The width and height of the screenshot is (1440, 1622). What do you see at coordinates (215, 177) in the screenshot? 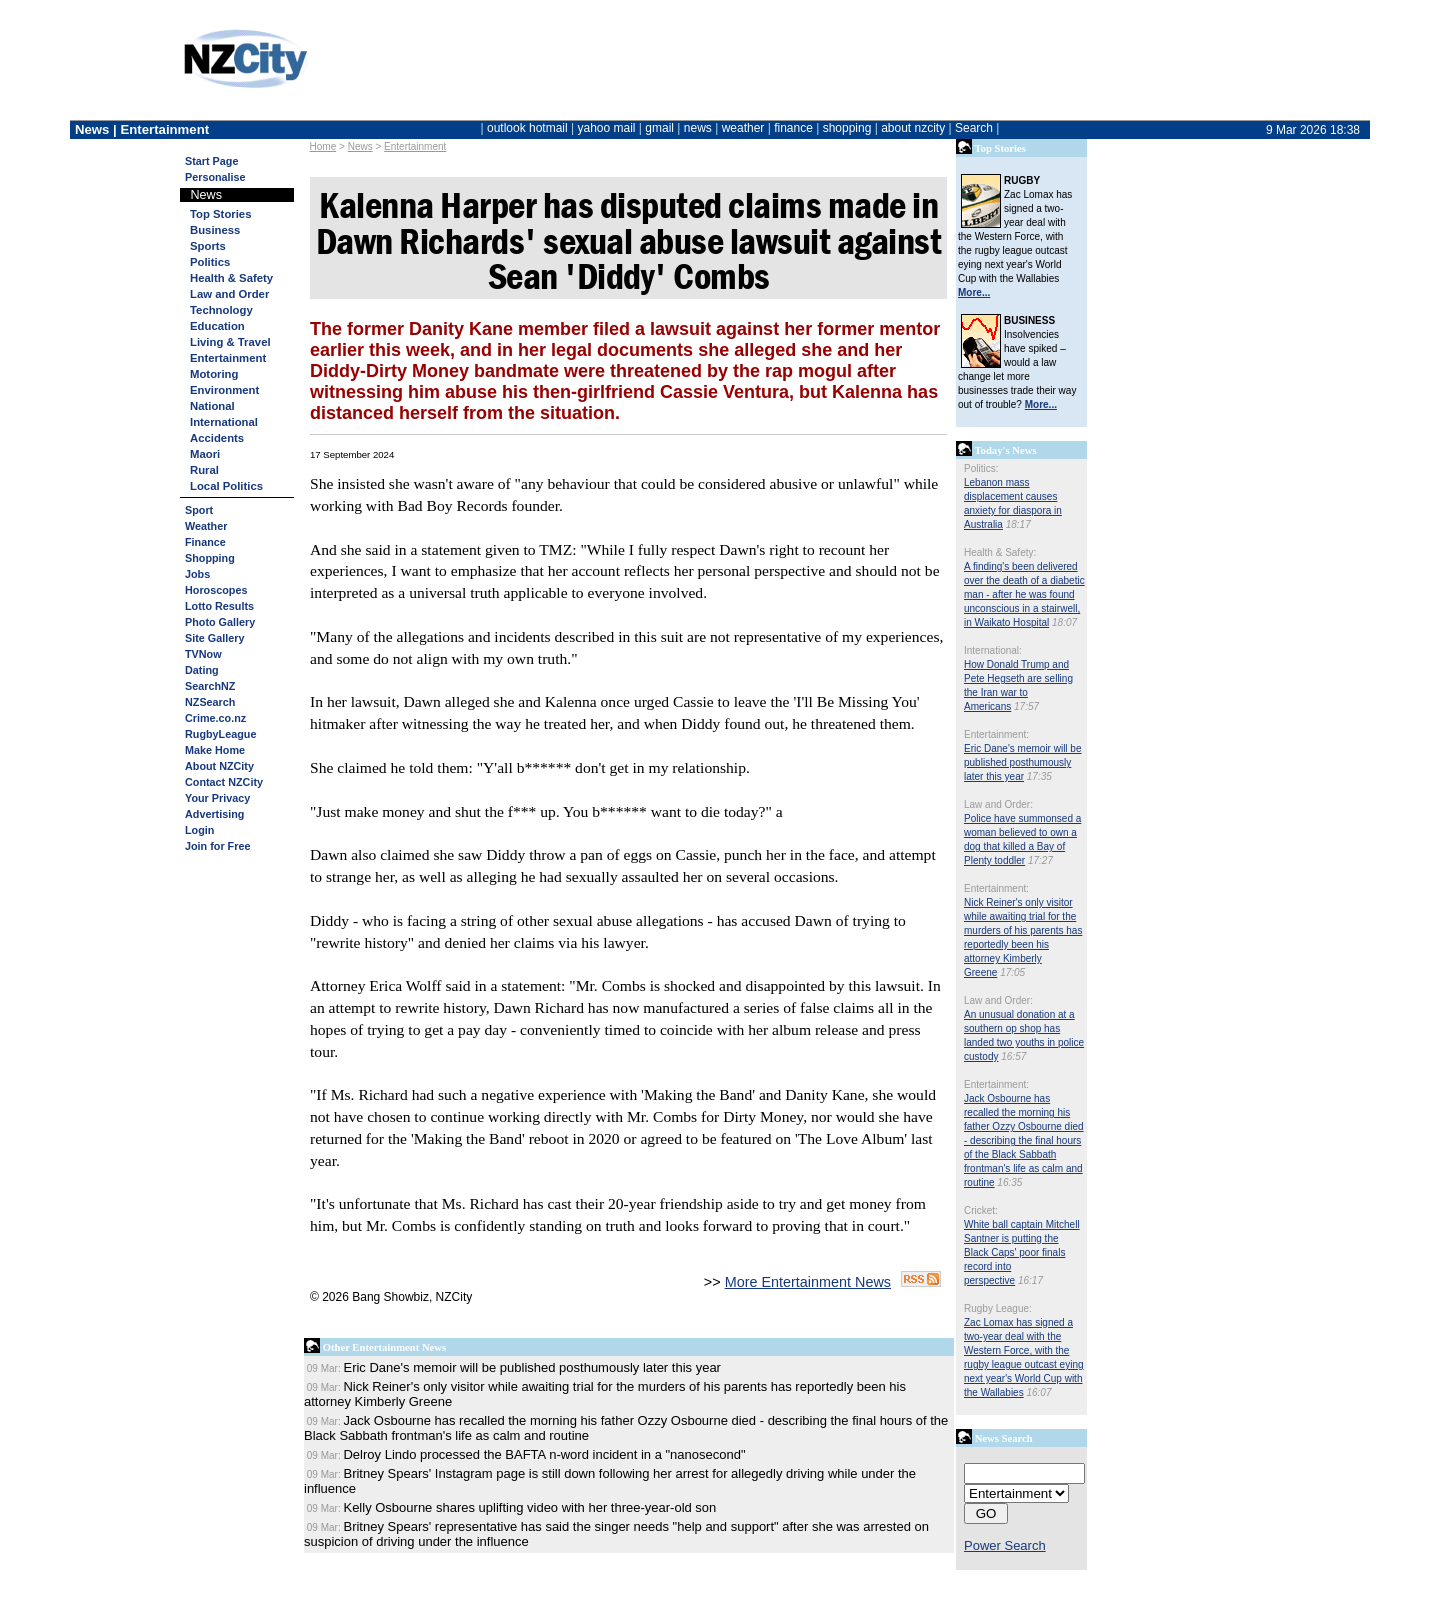
I see `Personalise` at bounding box center [215, 177].